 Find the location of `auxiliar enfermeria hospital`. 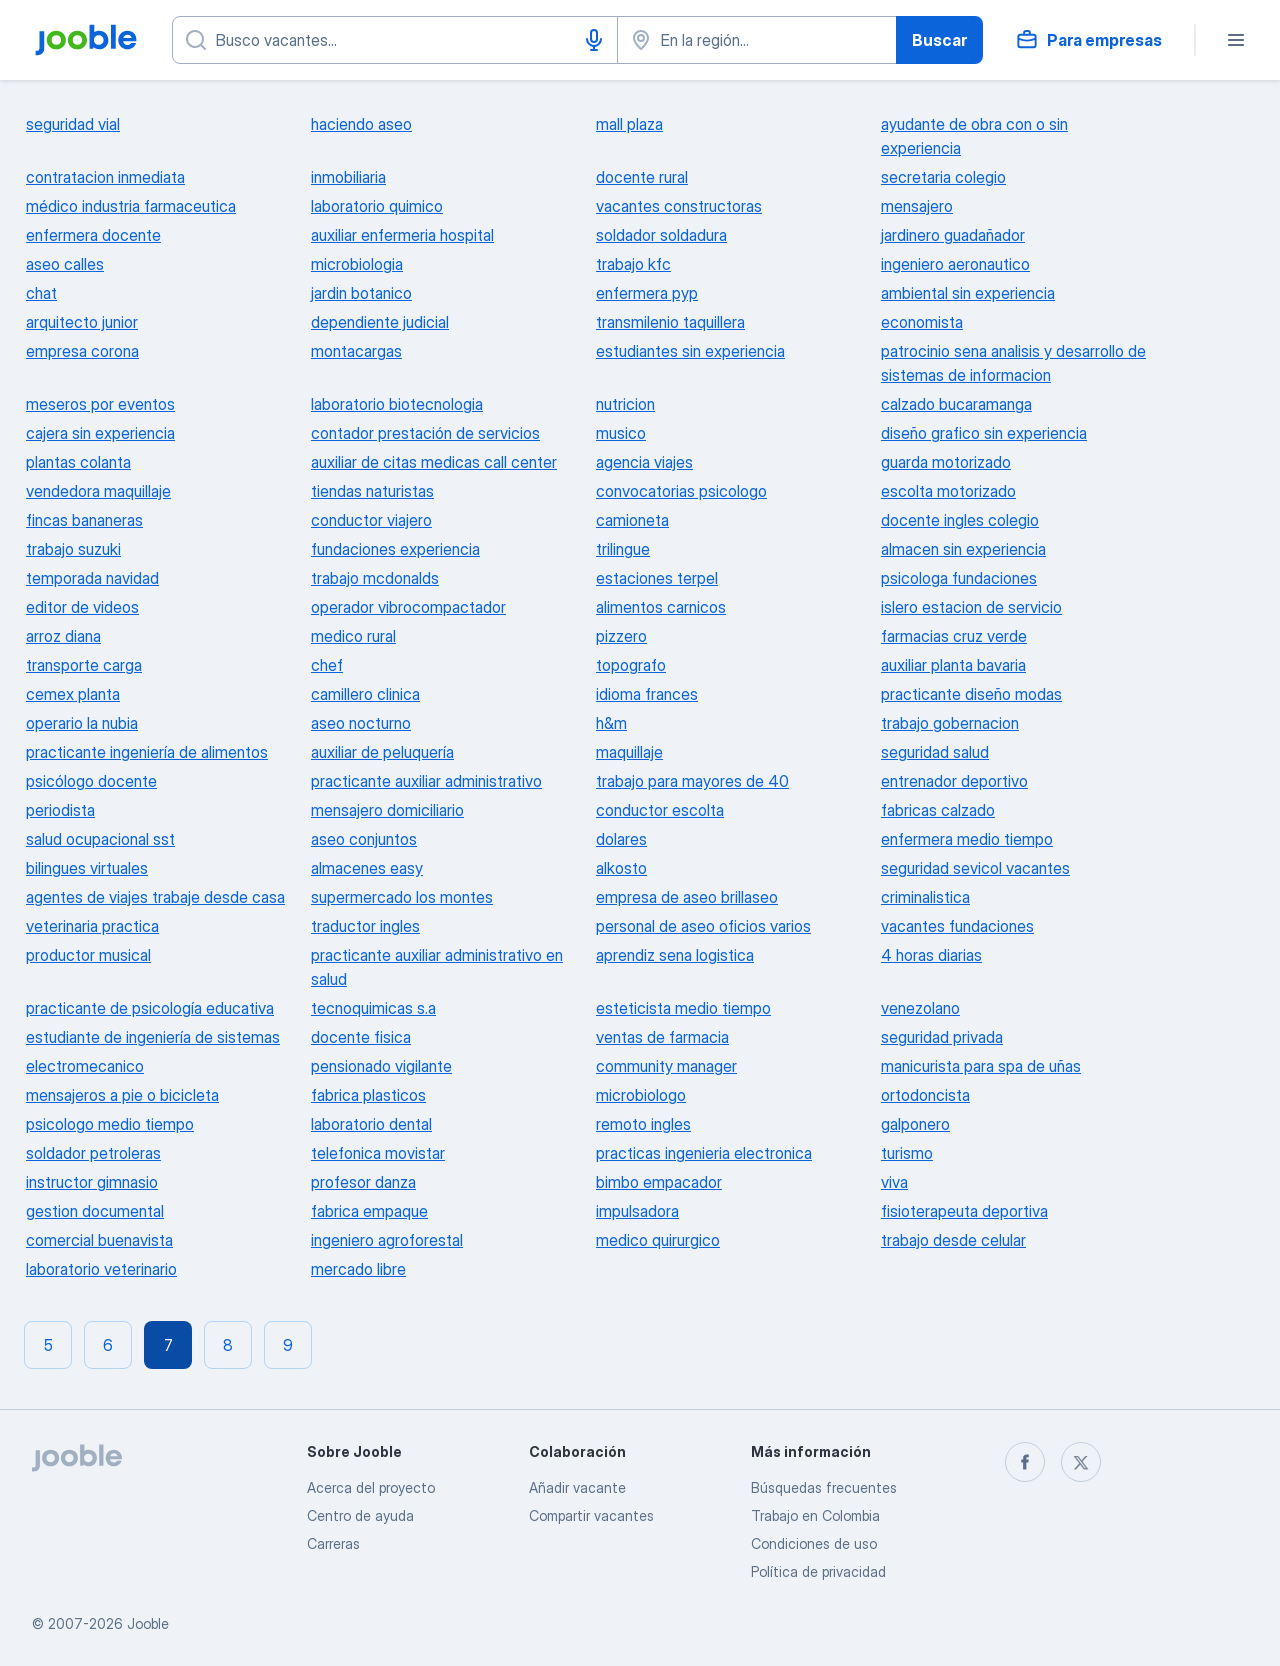

auxiliar enfermeria hospital is located at coordinates (402, 235).